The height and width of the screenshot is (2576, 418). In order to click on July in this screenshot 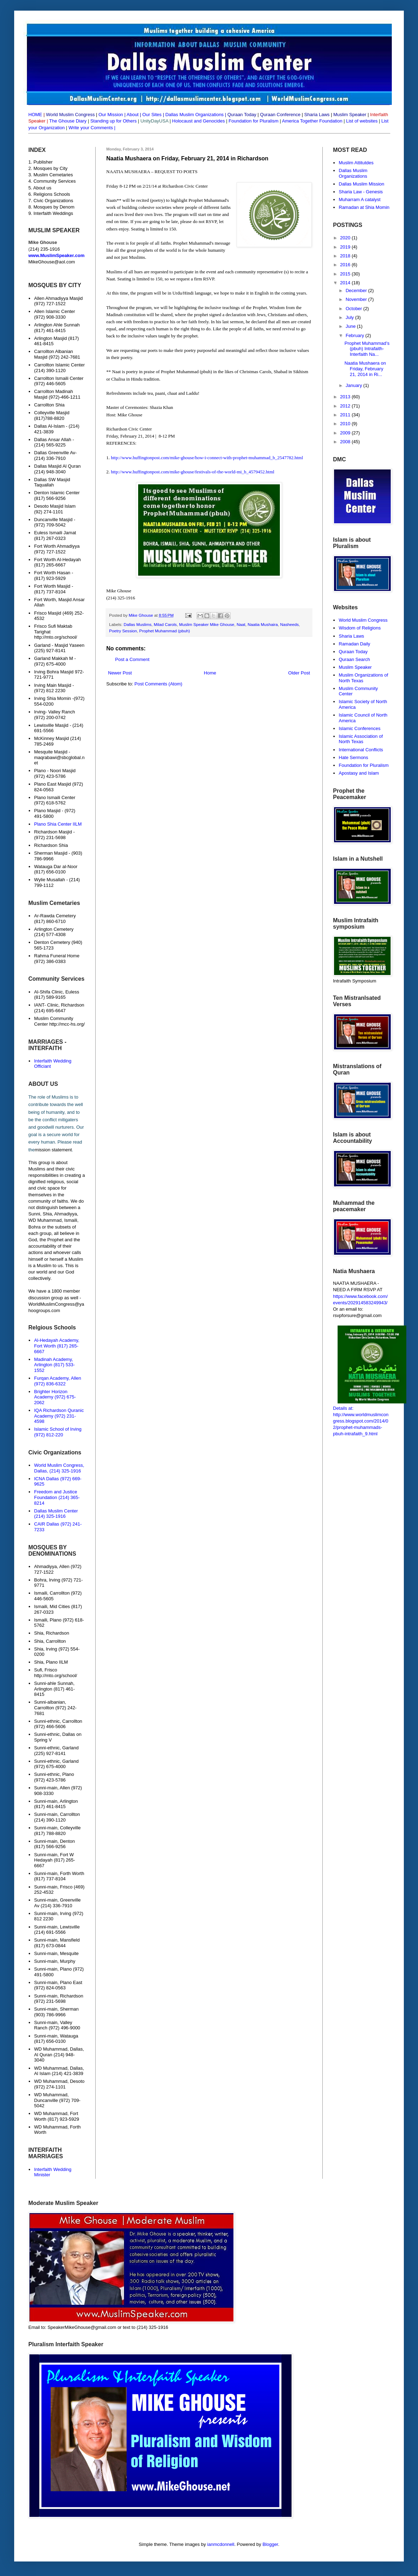, I will do `click(350, 317)`.